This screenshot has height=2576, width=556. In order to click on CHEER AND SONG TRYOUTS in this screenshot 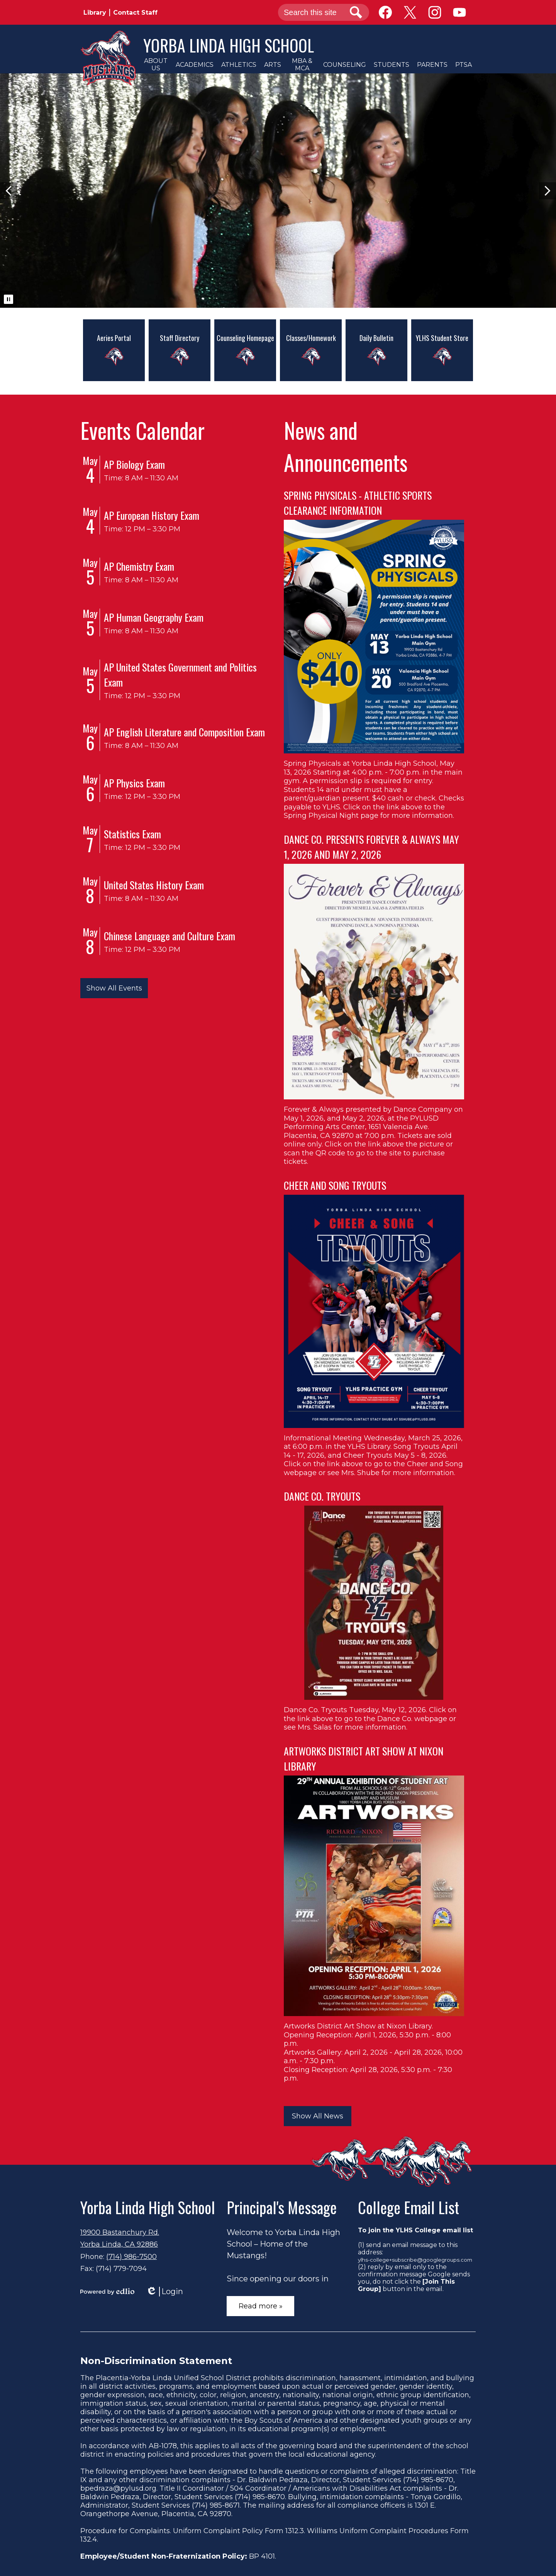, I will do `click(335, 1185)`.